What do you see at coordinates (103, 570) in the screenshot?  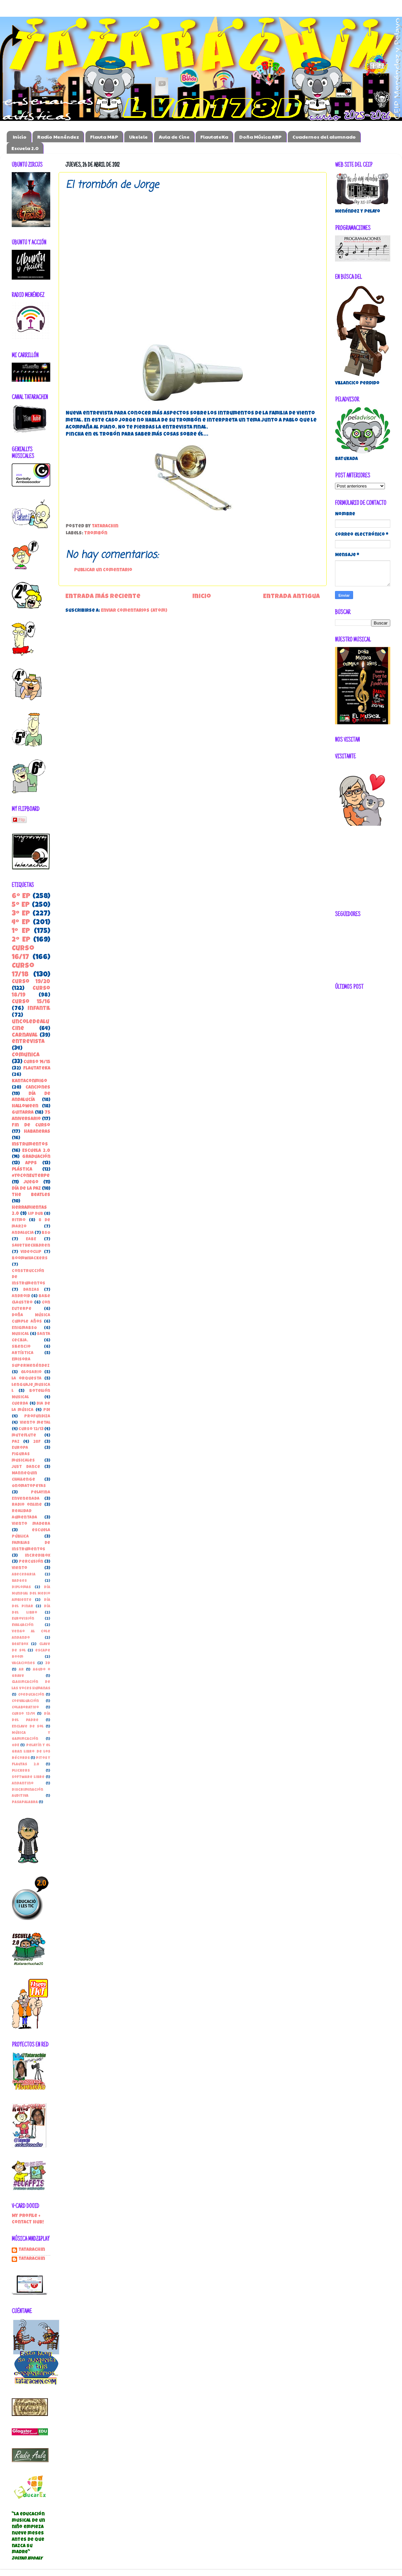 I see `Publicar un comentario` at bounding box center [103, 570].